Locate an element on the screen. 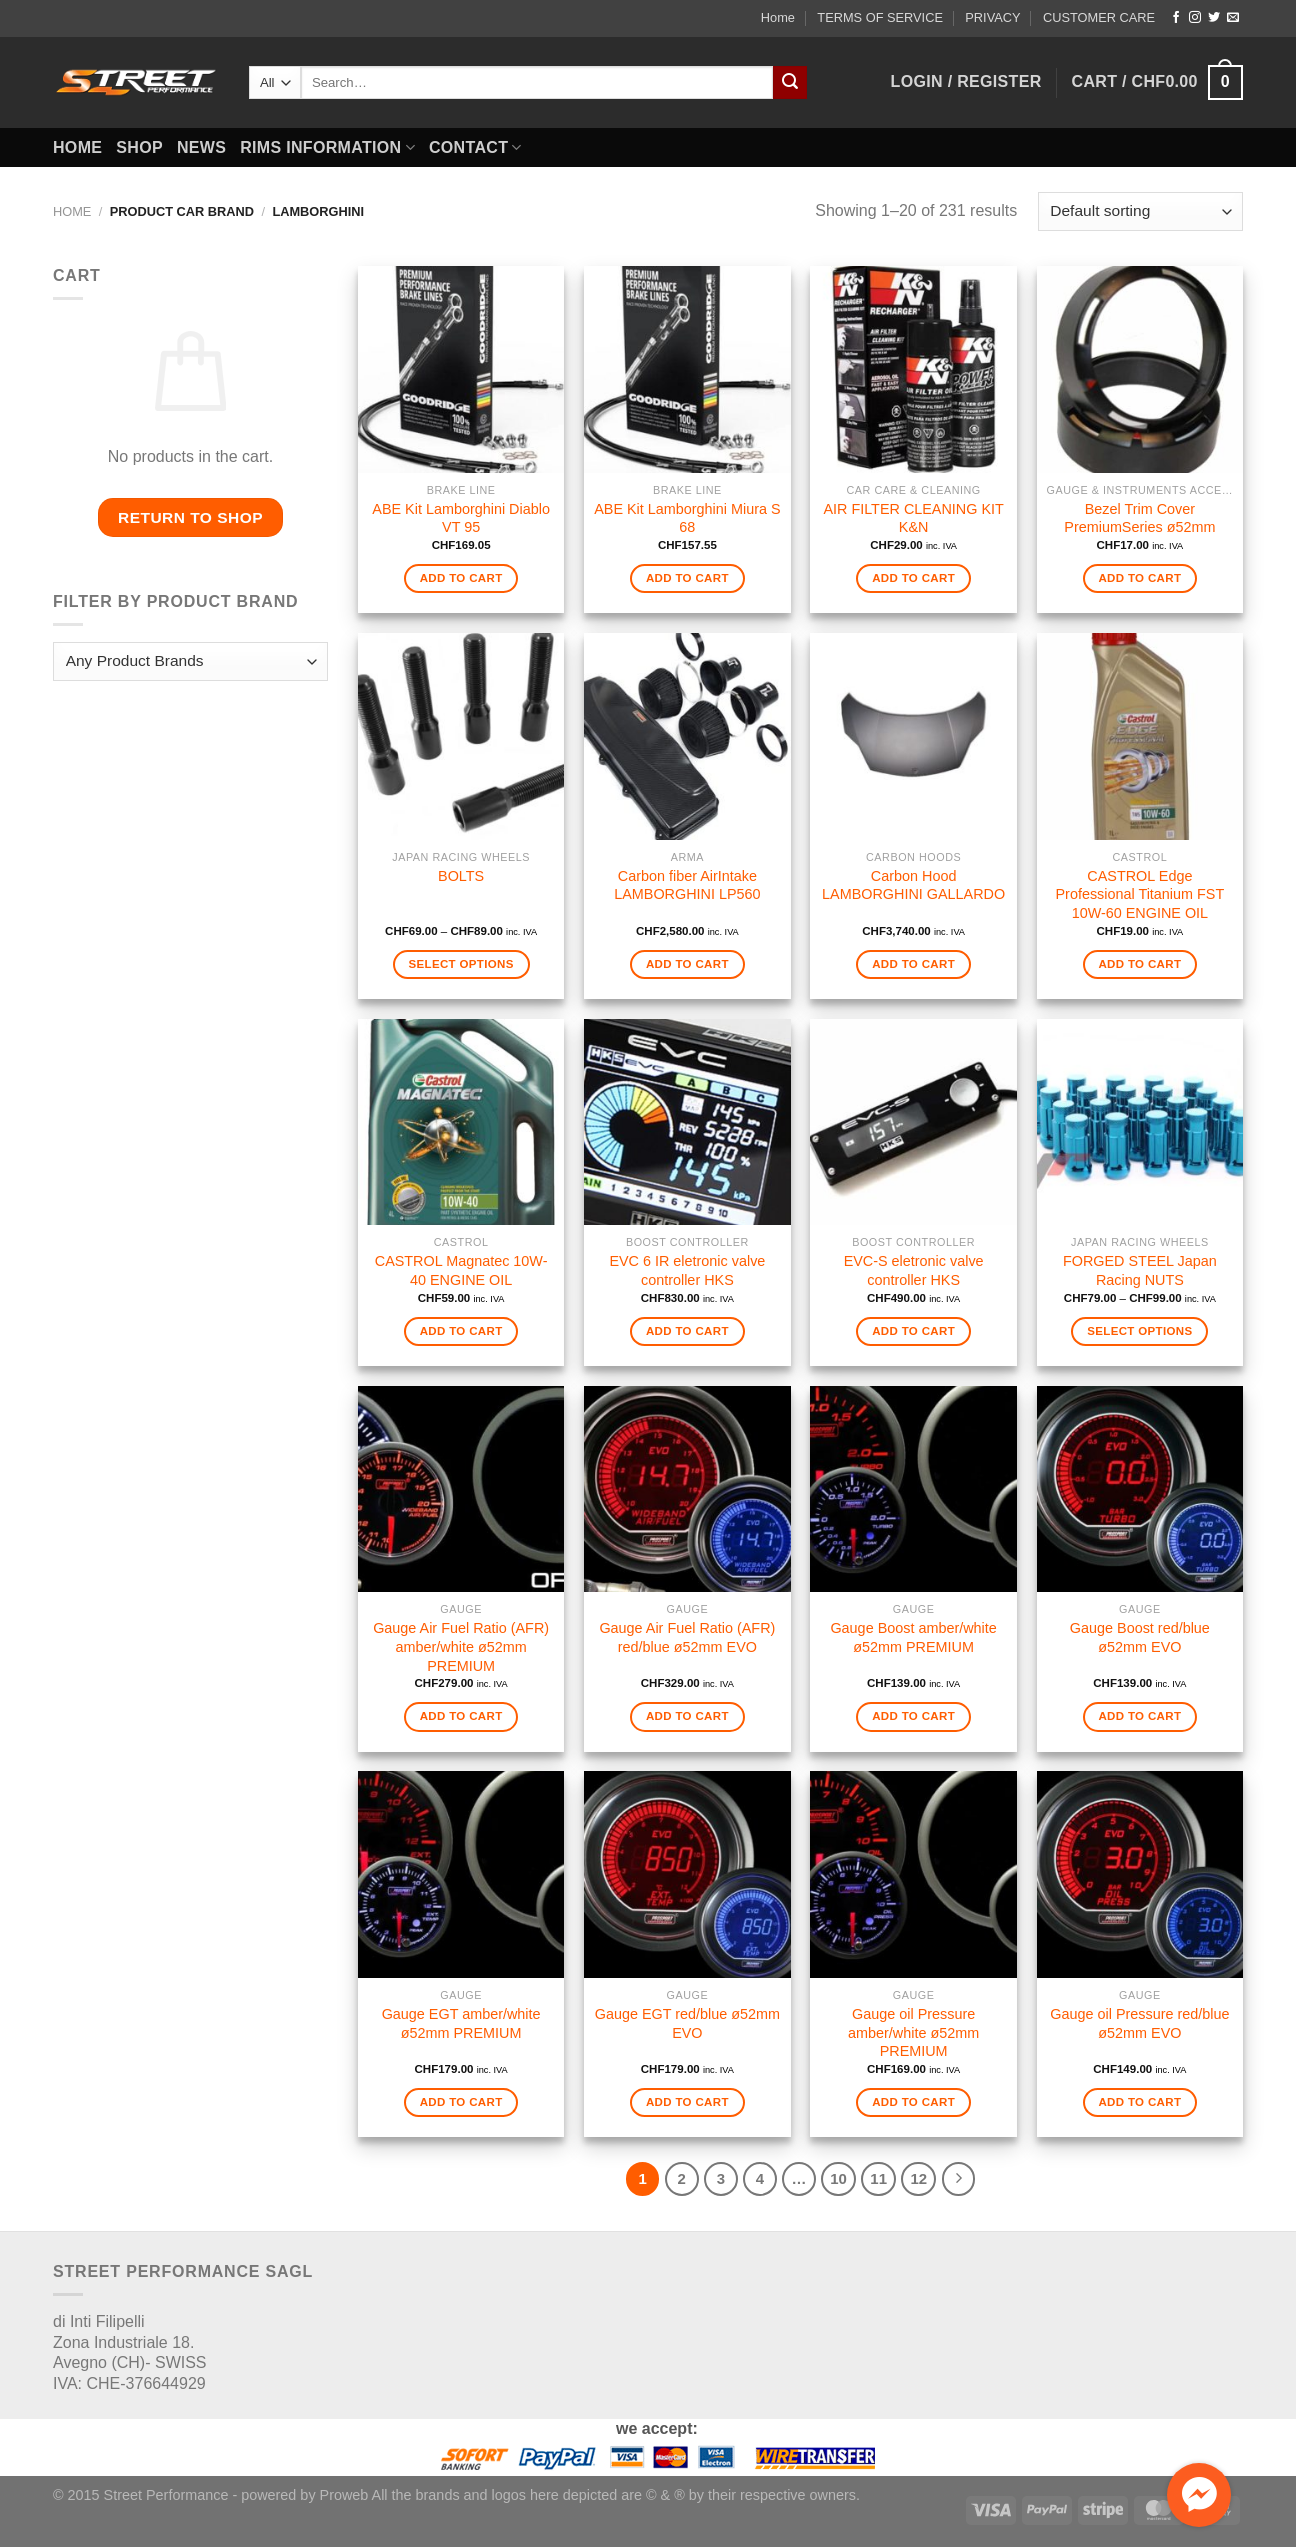  RIMS INFORMATION is located at coordinates (327, 147).